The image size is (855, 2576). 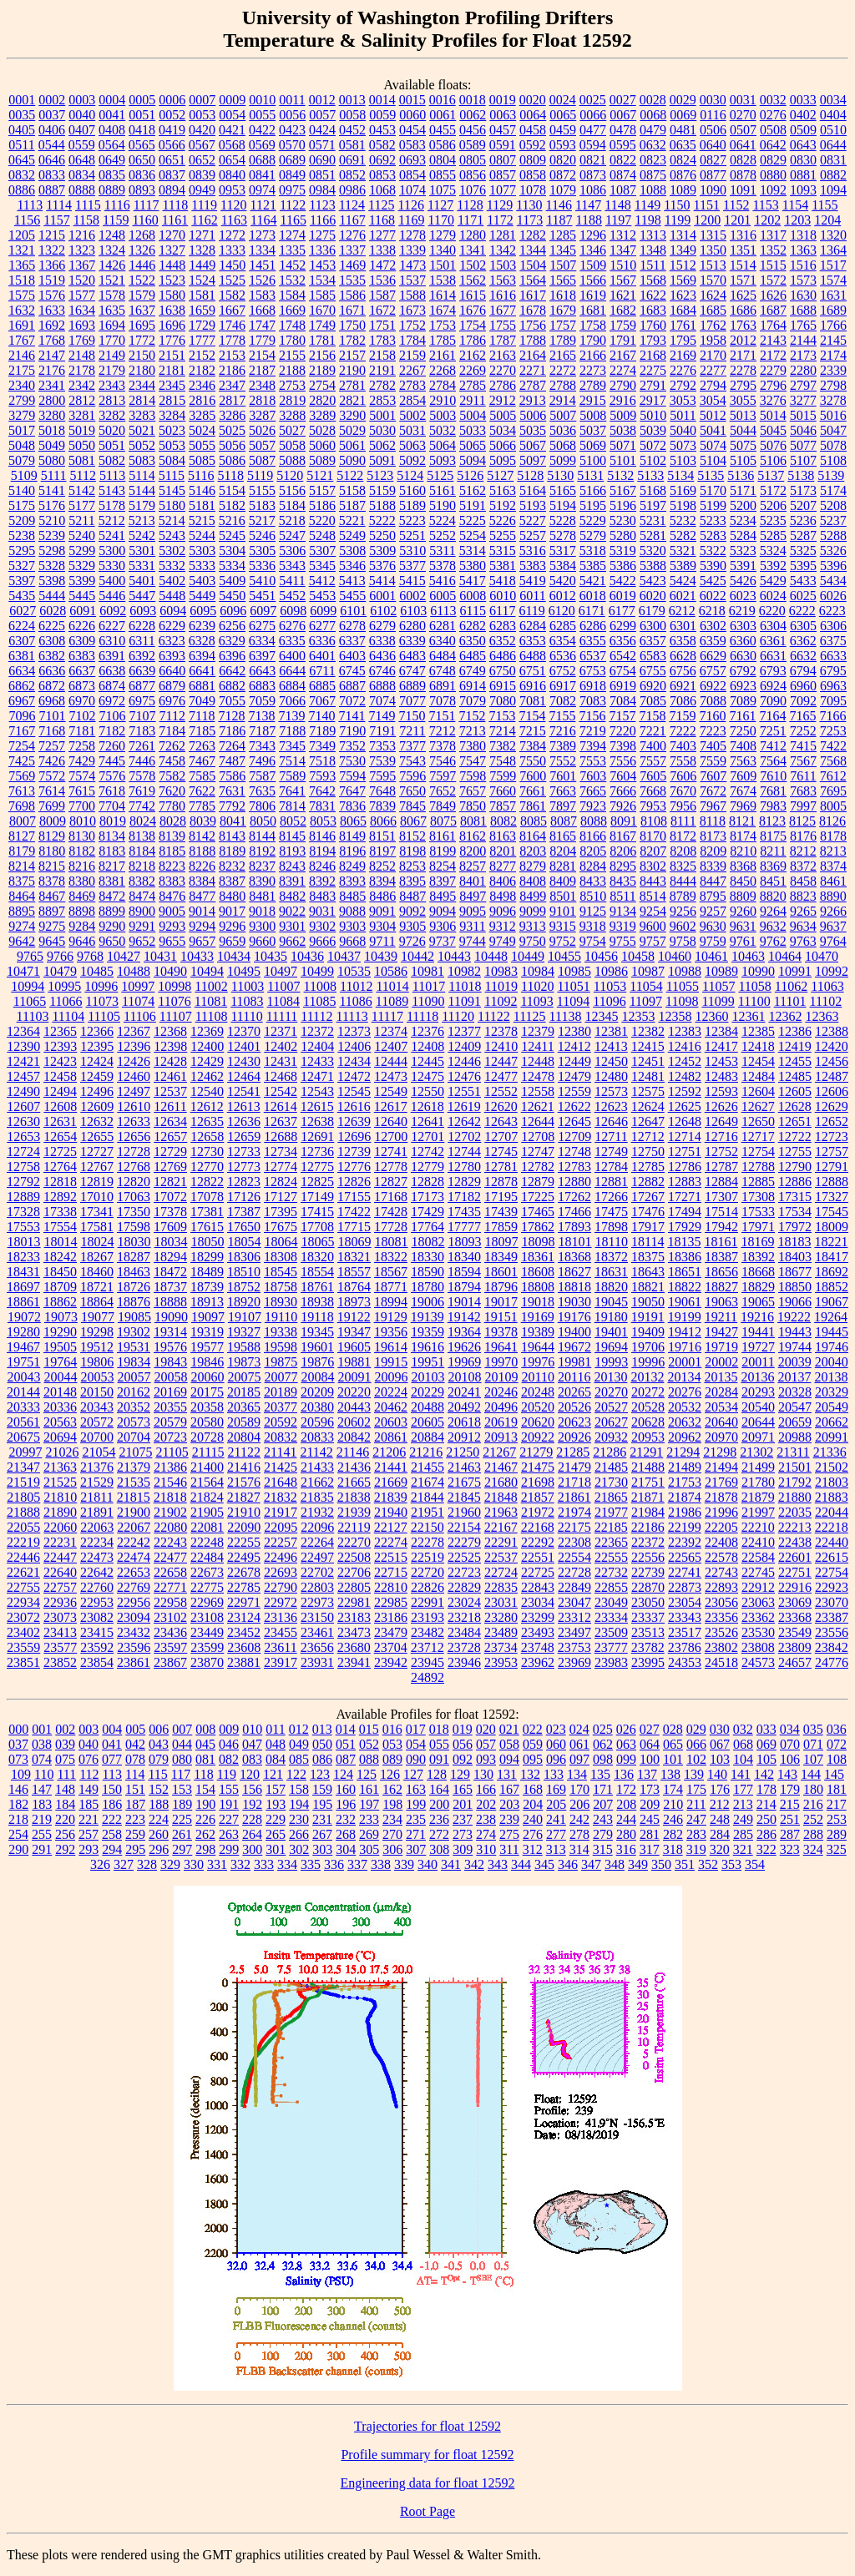 What do you see at coordinates (354, 1512) in the screenshot?
I see `21939` at bounding box center [354, 1512].